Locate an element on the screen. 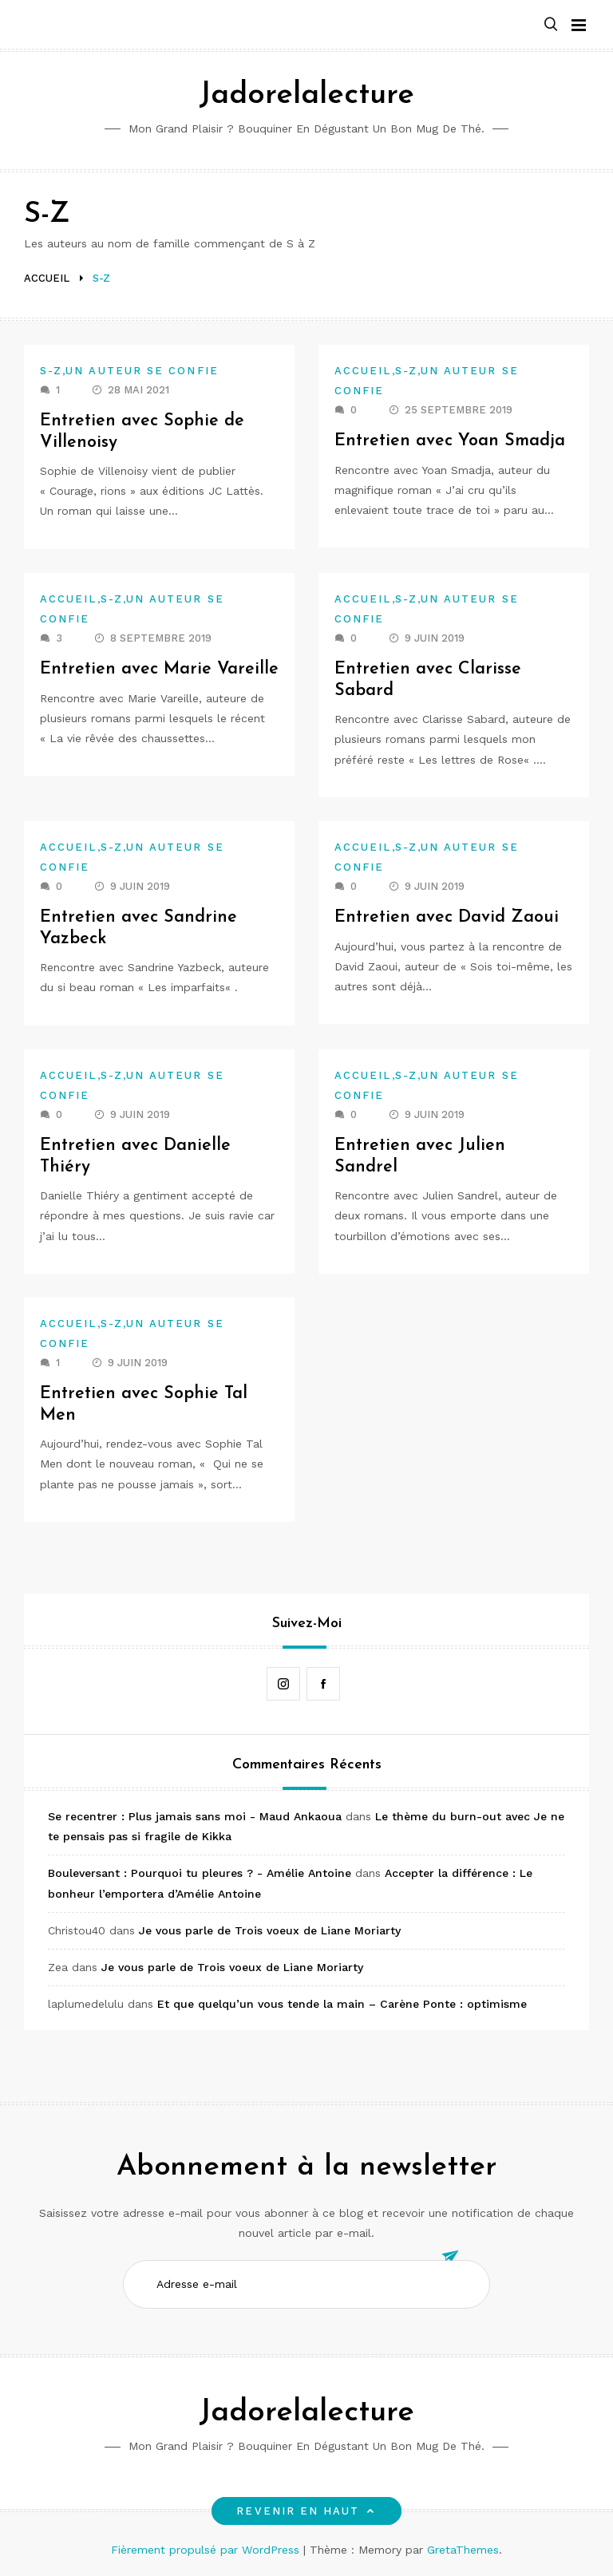  GretaThemes is located at coordinates (463, 2549).